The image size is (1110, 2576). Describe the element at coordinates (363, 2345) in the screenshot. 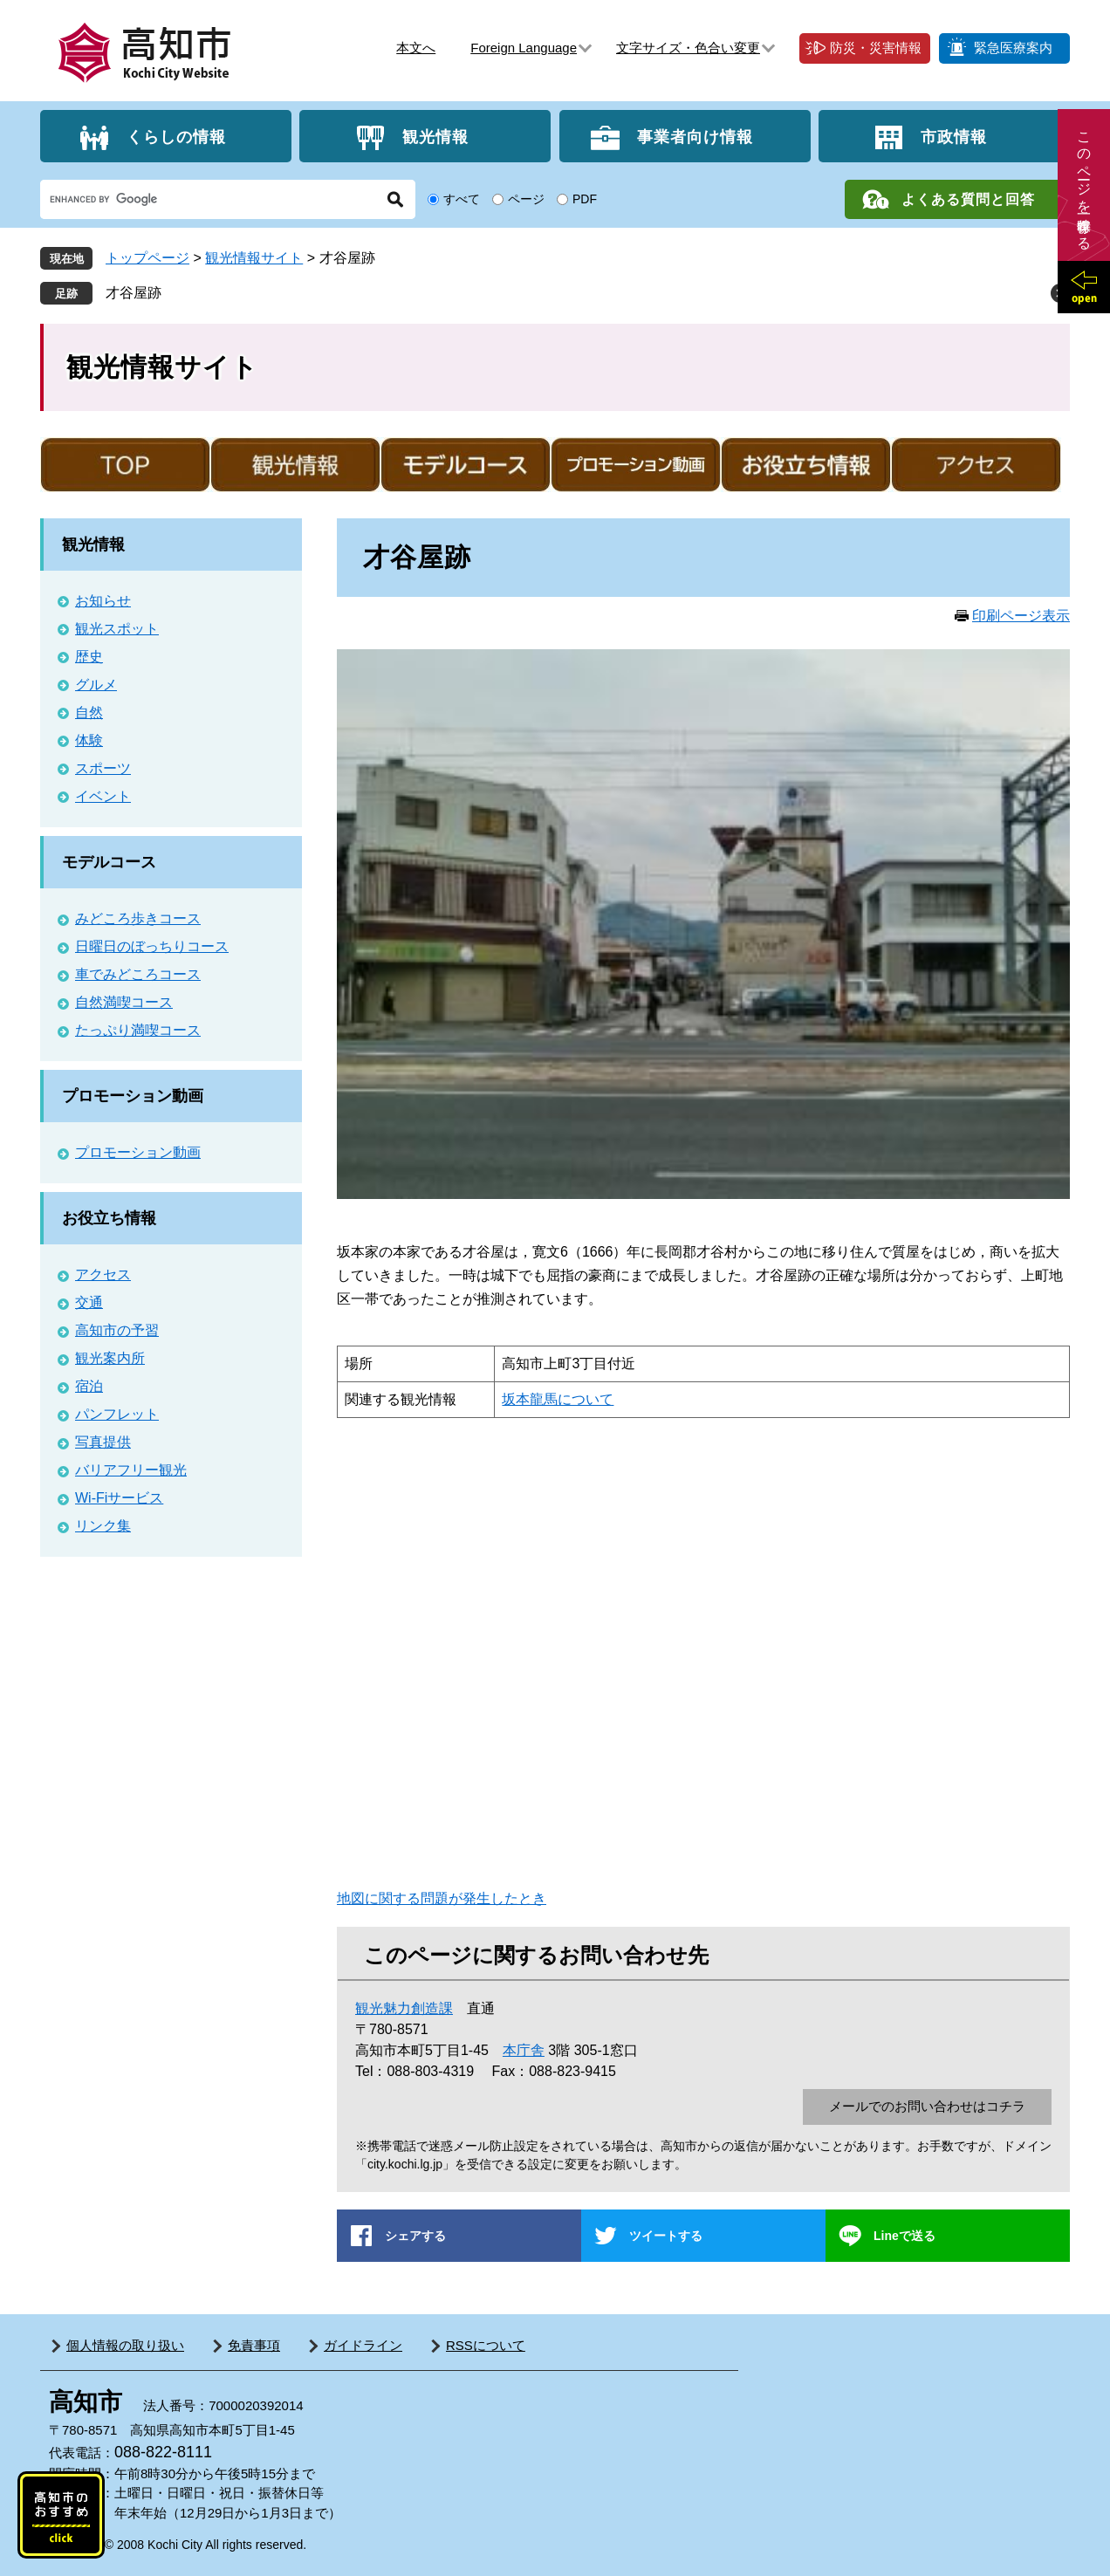

I see `ガイドライン` at that location.